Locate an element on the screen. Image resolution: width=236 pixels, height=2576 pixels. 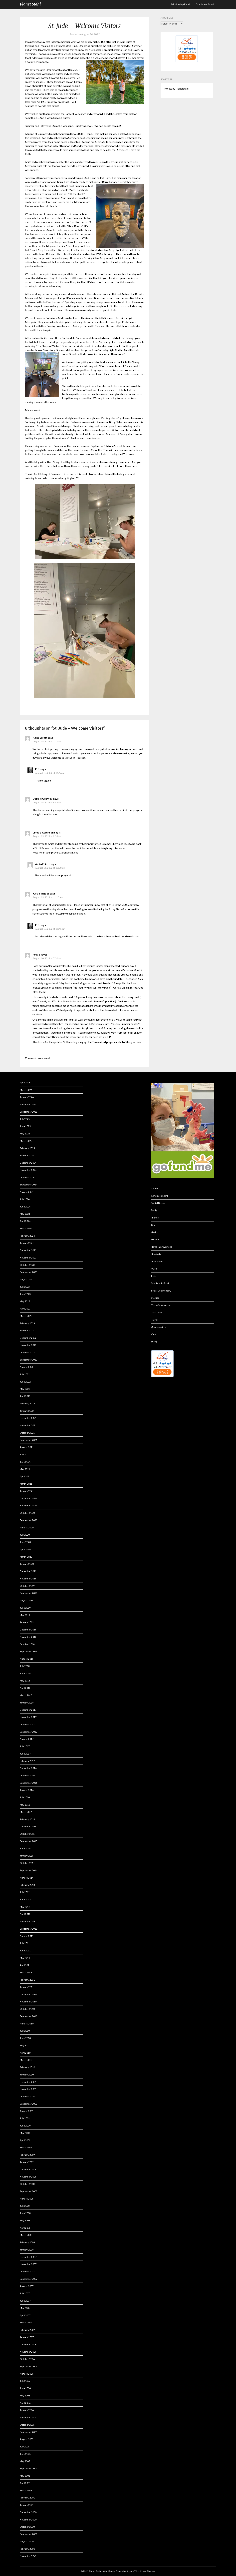
March 2023 is located at coordinates (26, 1316).